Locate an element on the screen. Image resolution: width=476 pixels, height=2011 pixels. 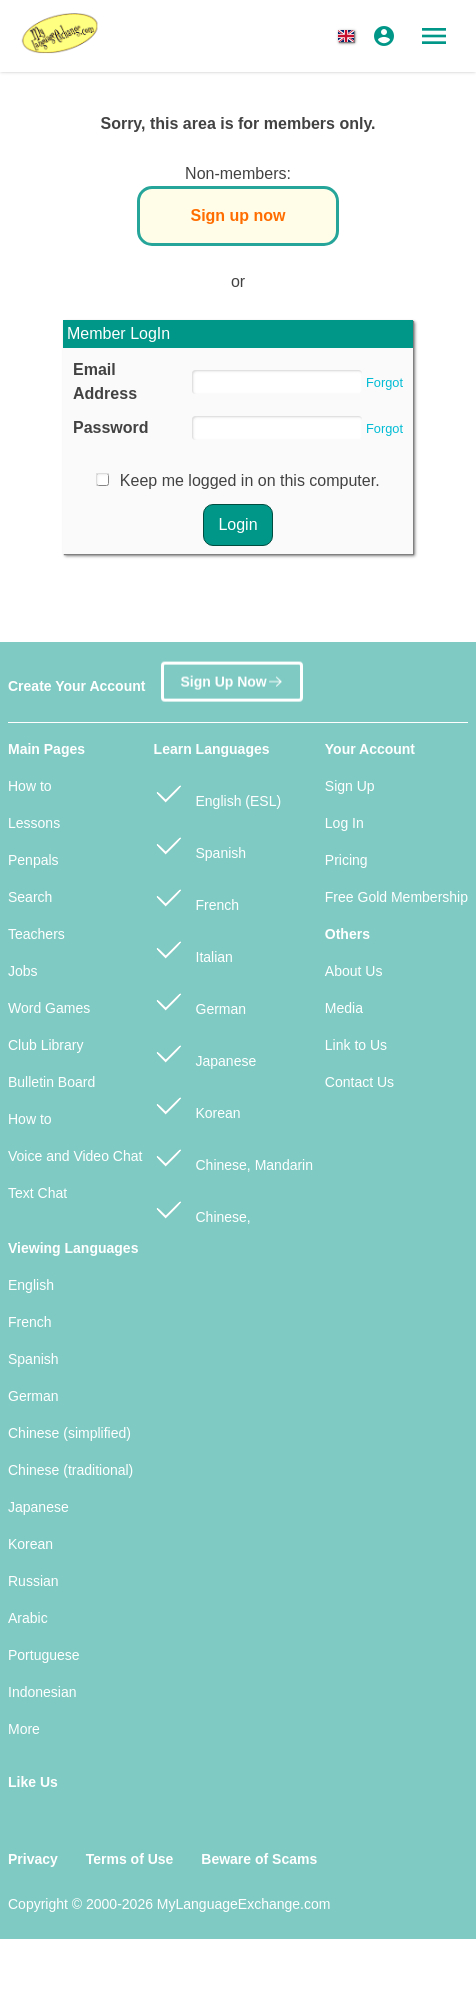
Bulletin Board is located at coordinates (51, 1082).